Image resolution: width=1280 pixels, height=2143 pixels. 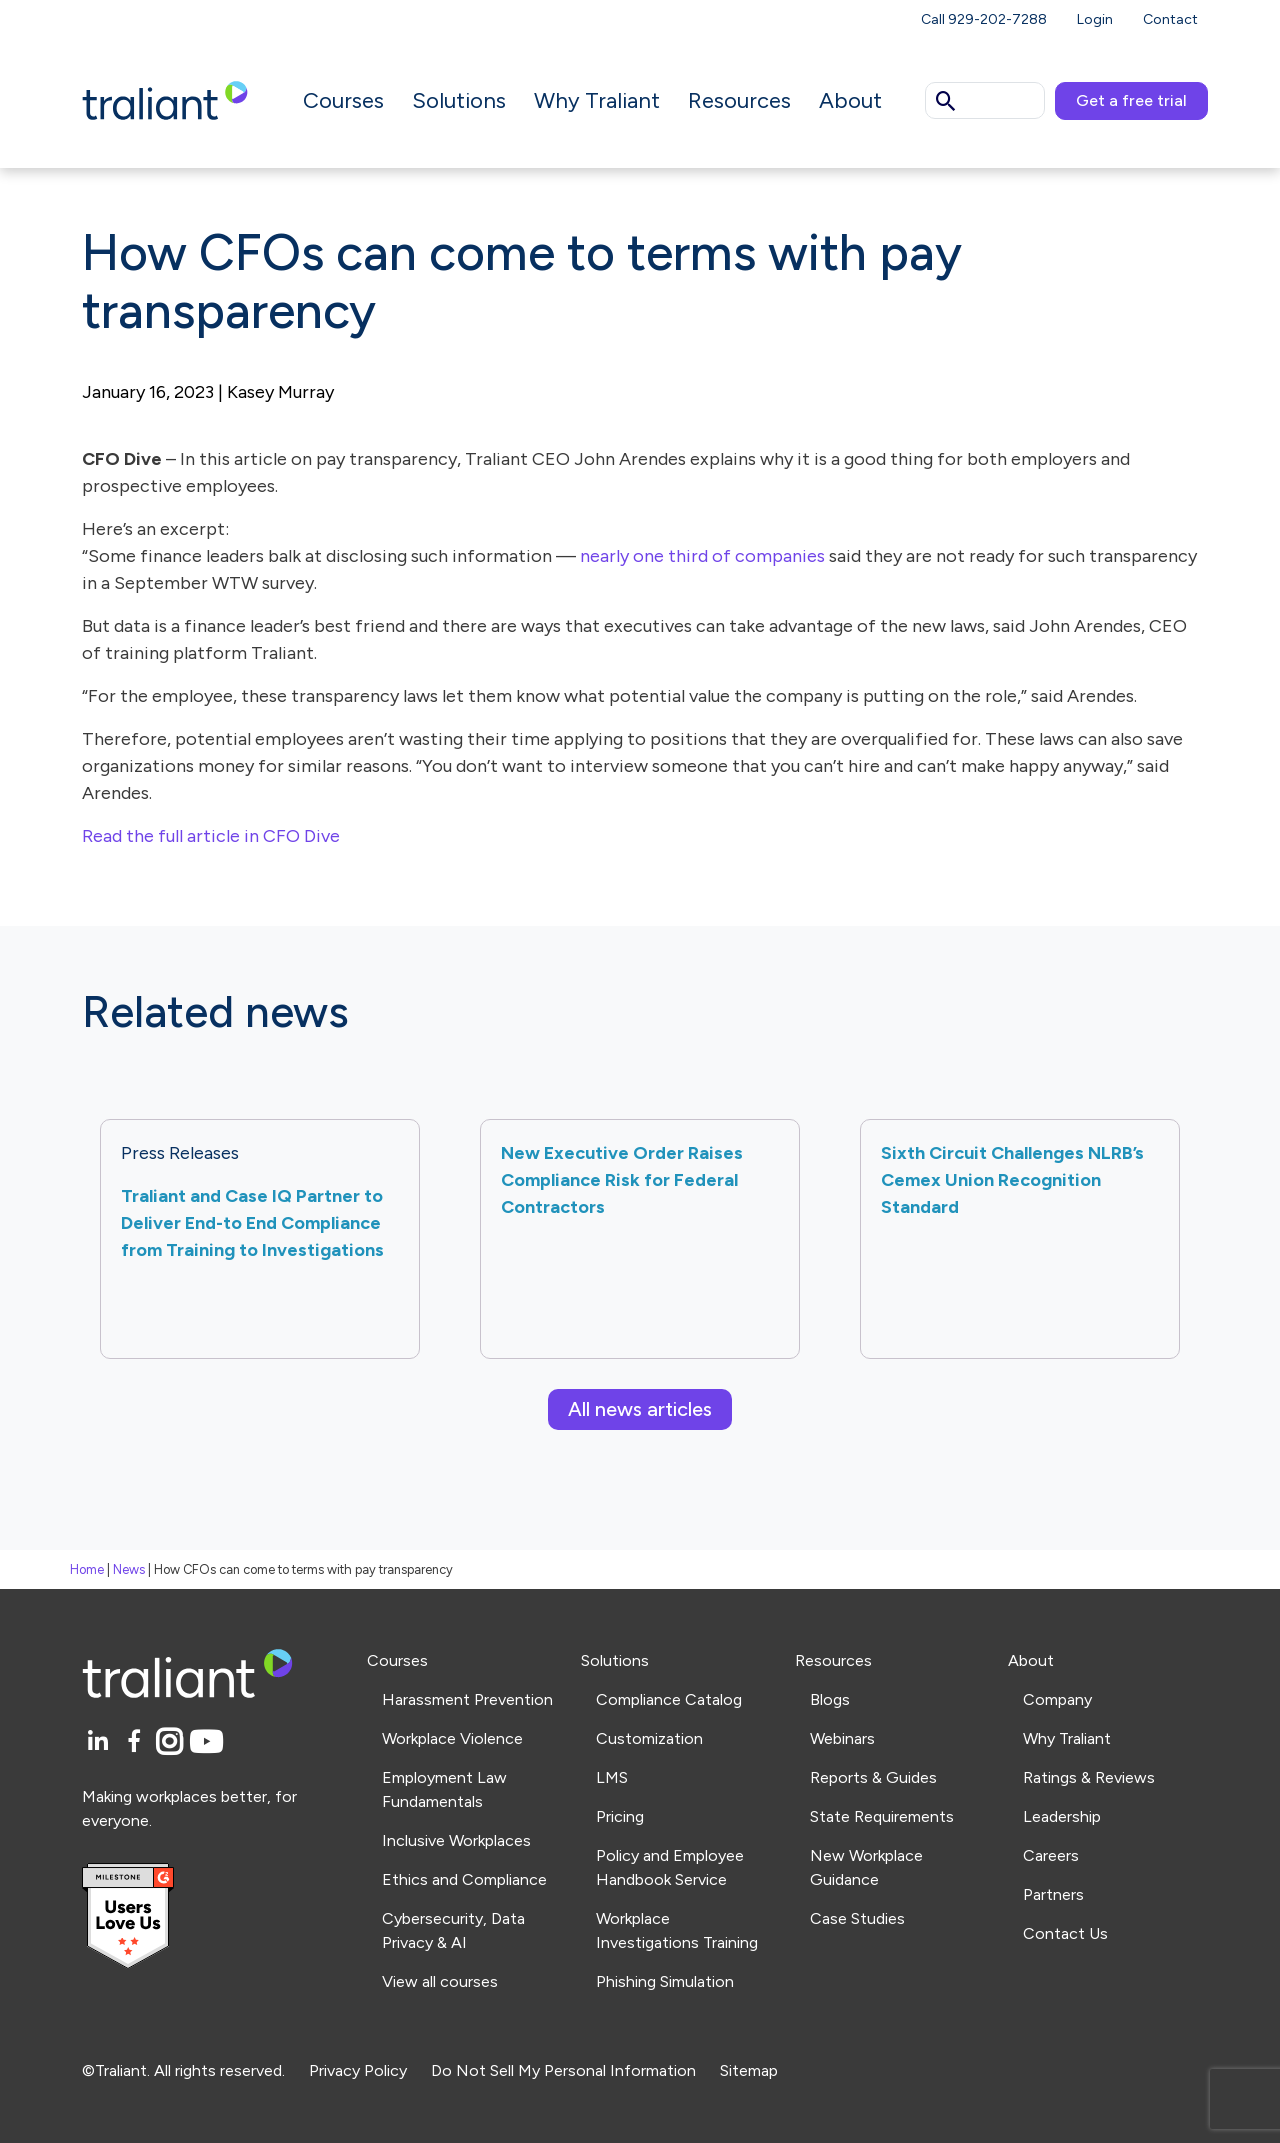 What do you see at coordinates (984, 19) in the screenshot?
I see `Call 929-202-7288` at bounding box center [984, 19].